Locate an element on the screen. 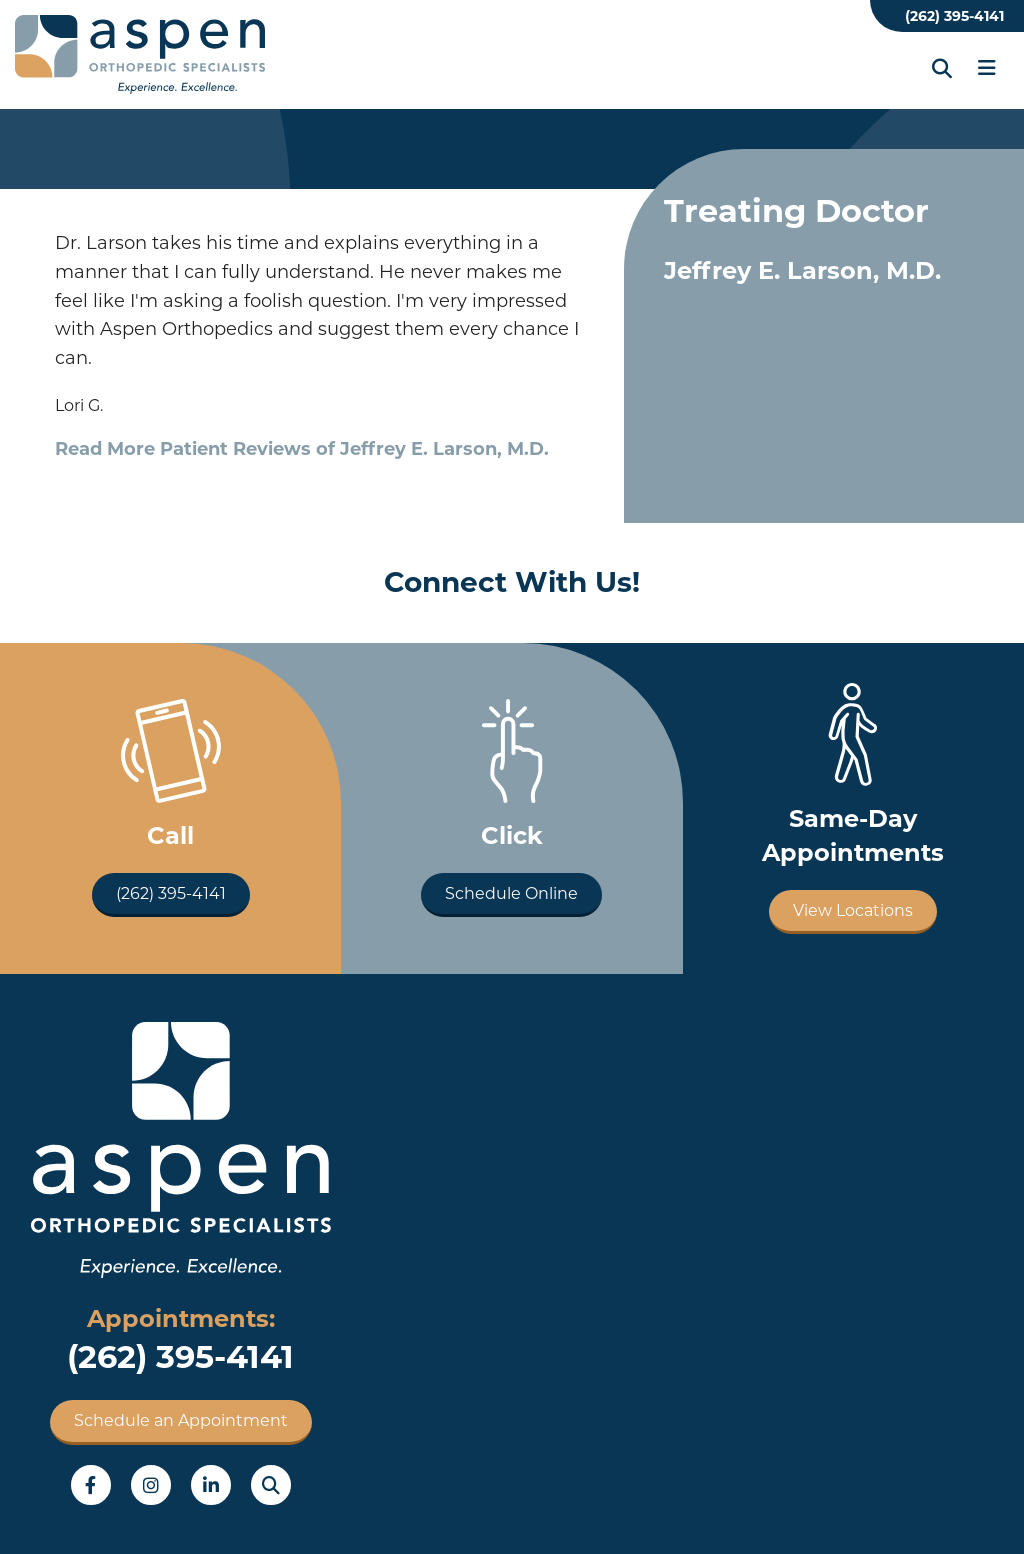  LinkedIn is located at coordinates (211, 1485).